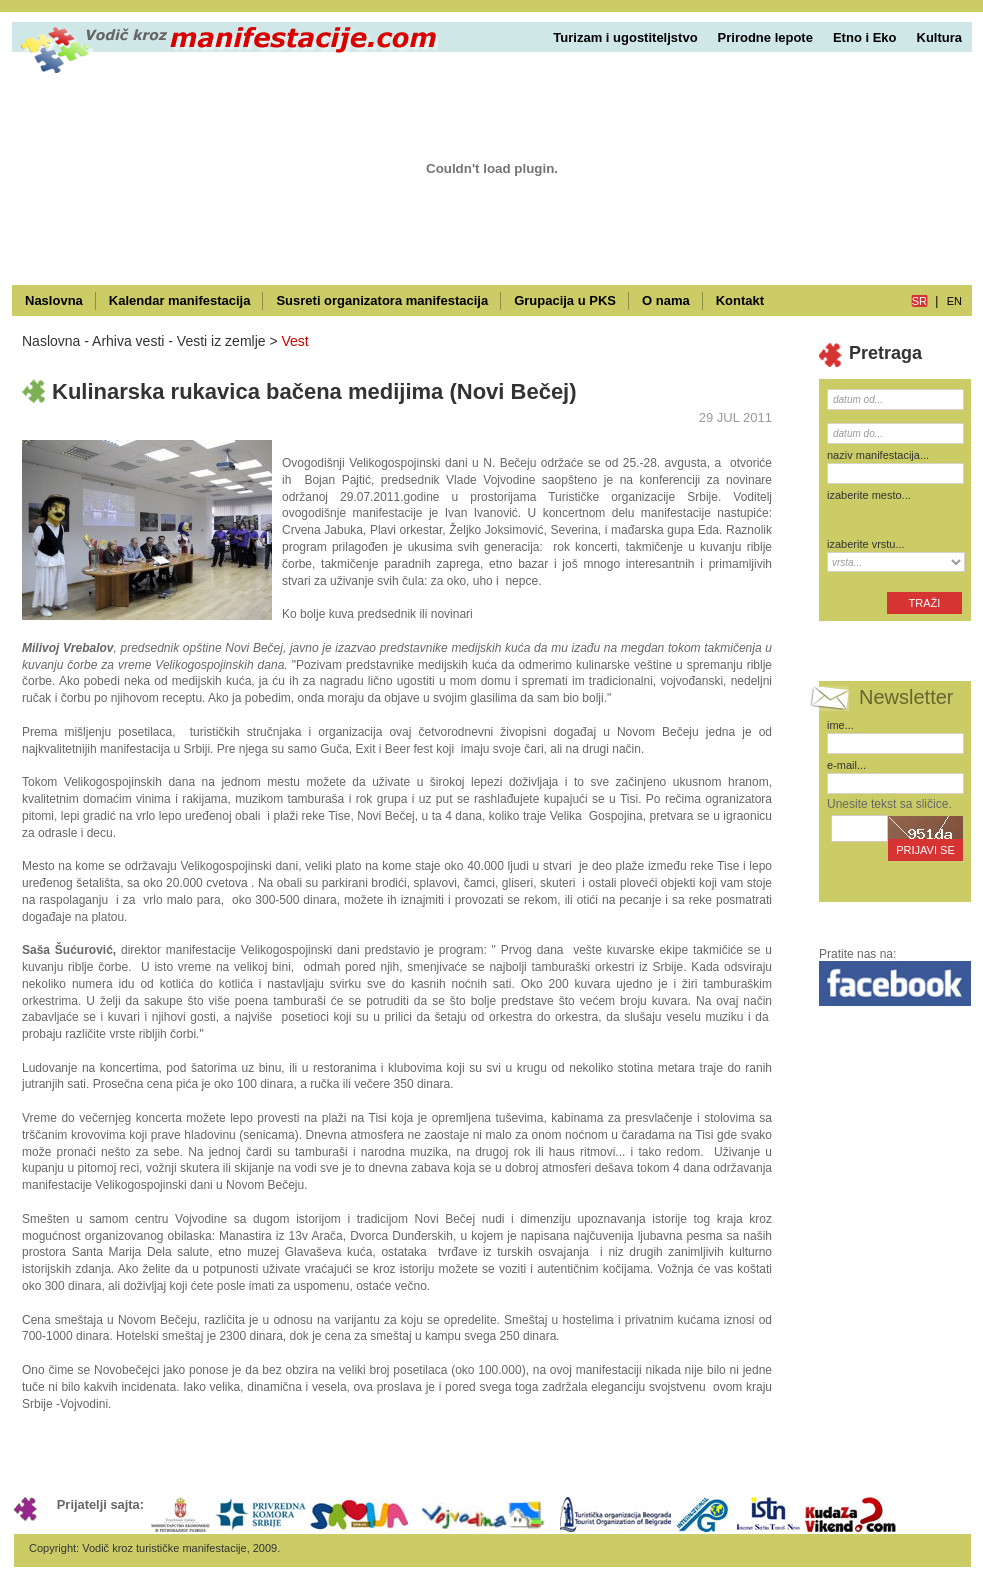 The width and height of the screenshot is (983, 1587). I want to click on Kultura, so click(940, 37).